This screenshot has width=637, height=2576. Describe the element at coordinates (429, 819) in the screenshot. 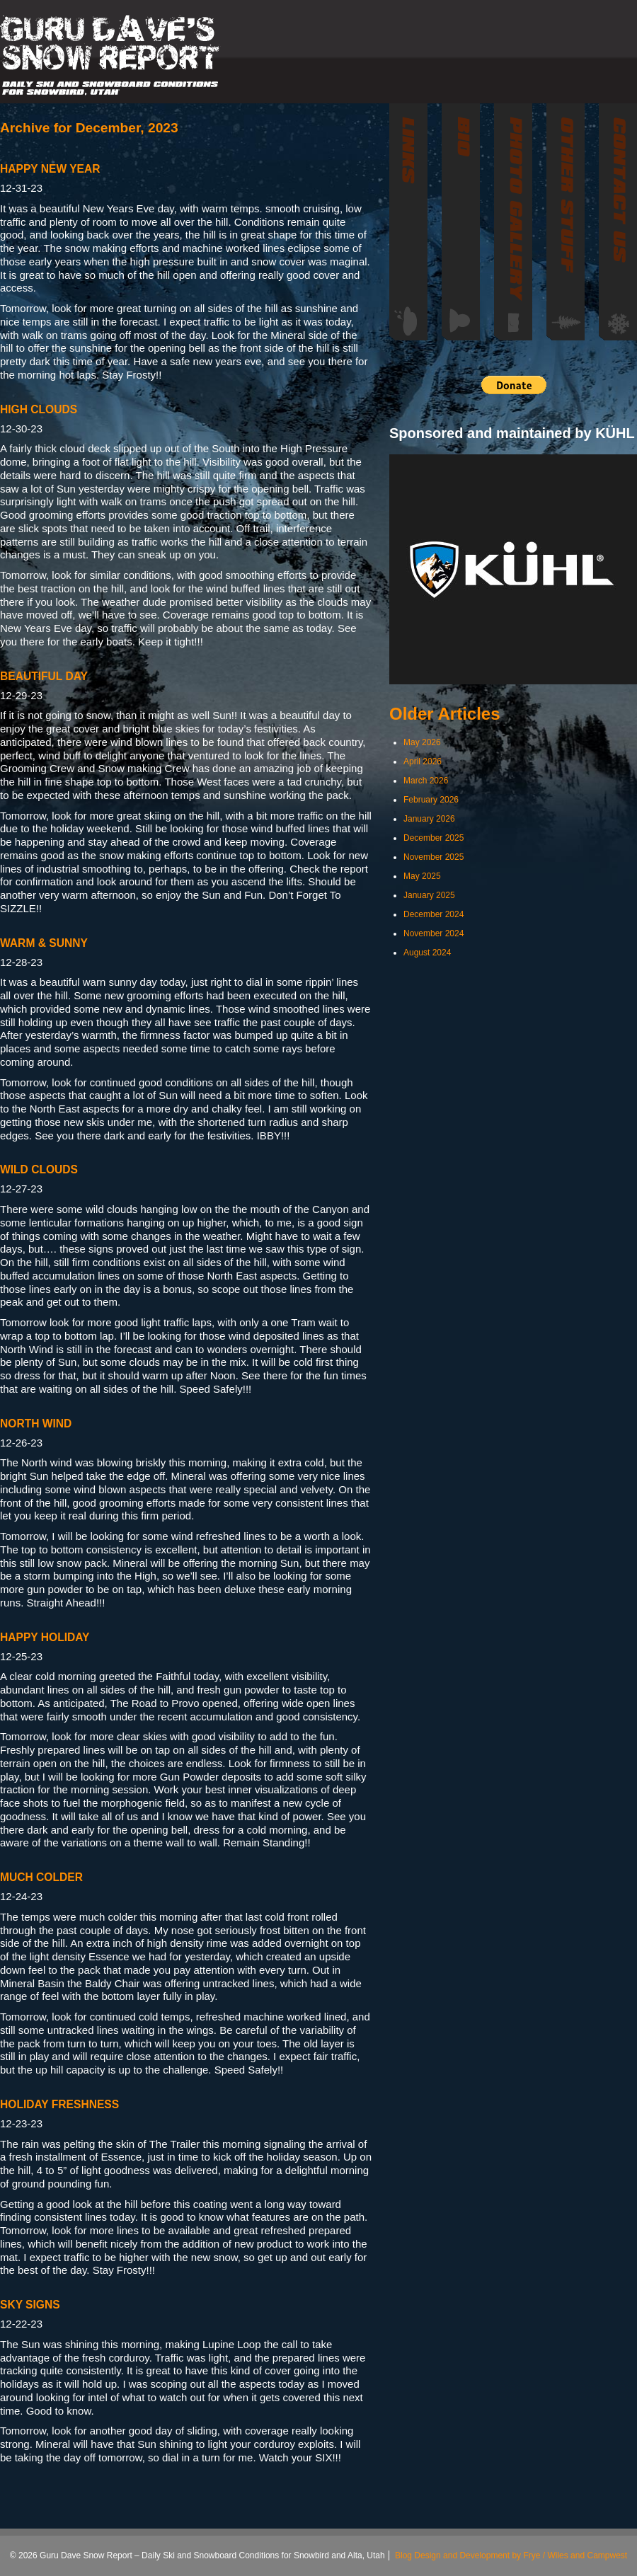

I see `January 2026` at that location.